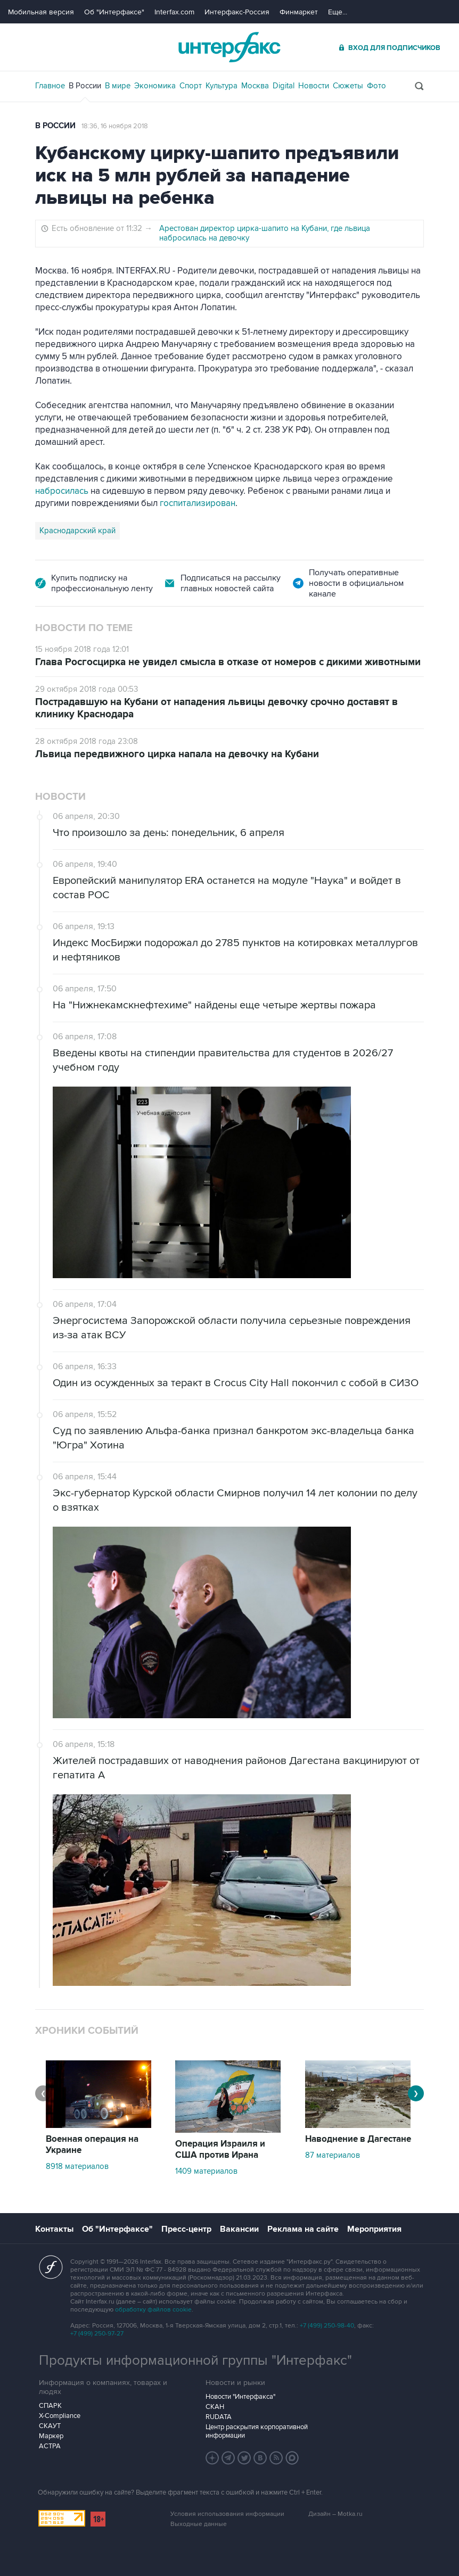 The width and height of the screenshot is (459, 2576). Describe the element at coordinates (374, 2229) in the screenshot. I see `Мероприятия` at that location.